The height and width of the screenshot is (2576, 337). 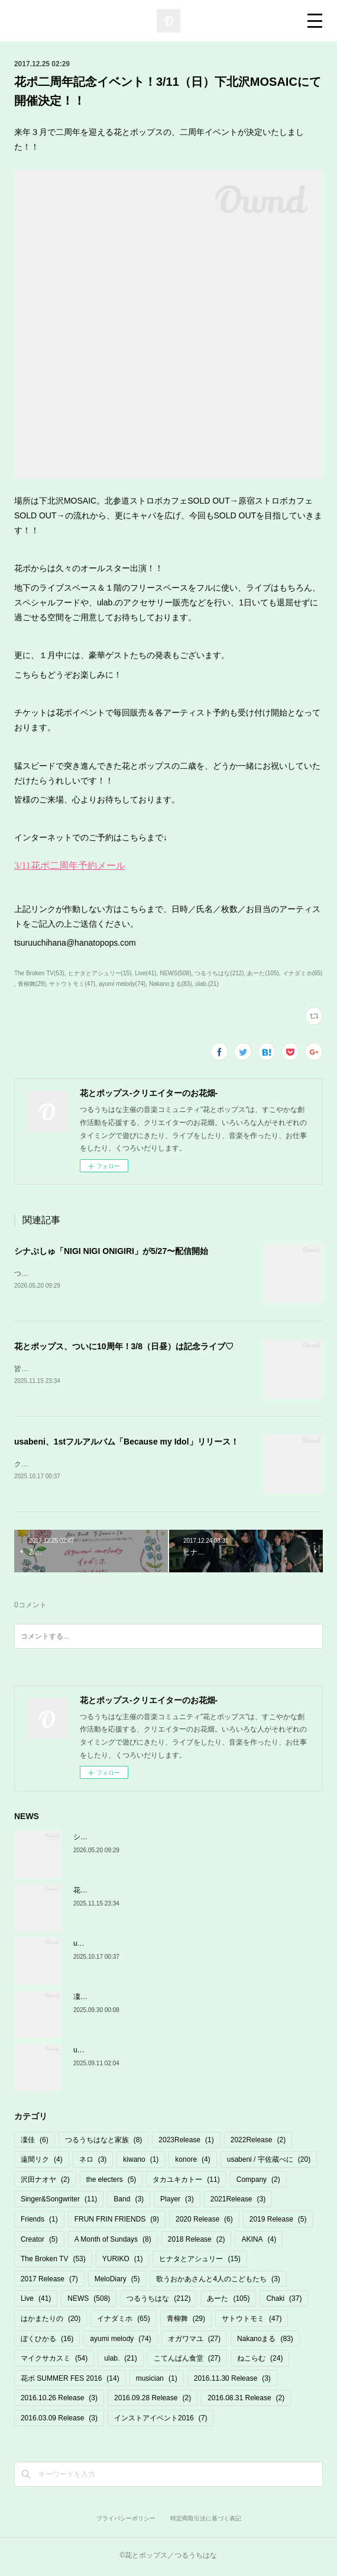 I want to click on Chaki, so click(x=284, y=2301).